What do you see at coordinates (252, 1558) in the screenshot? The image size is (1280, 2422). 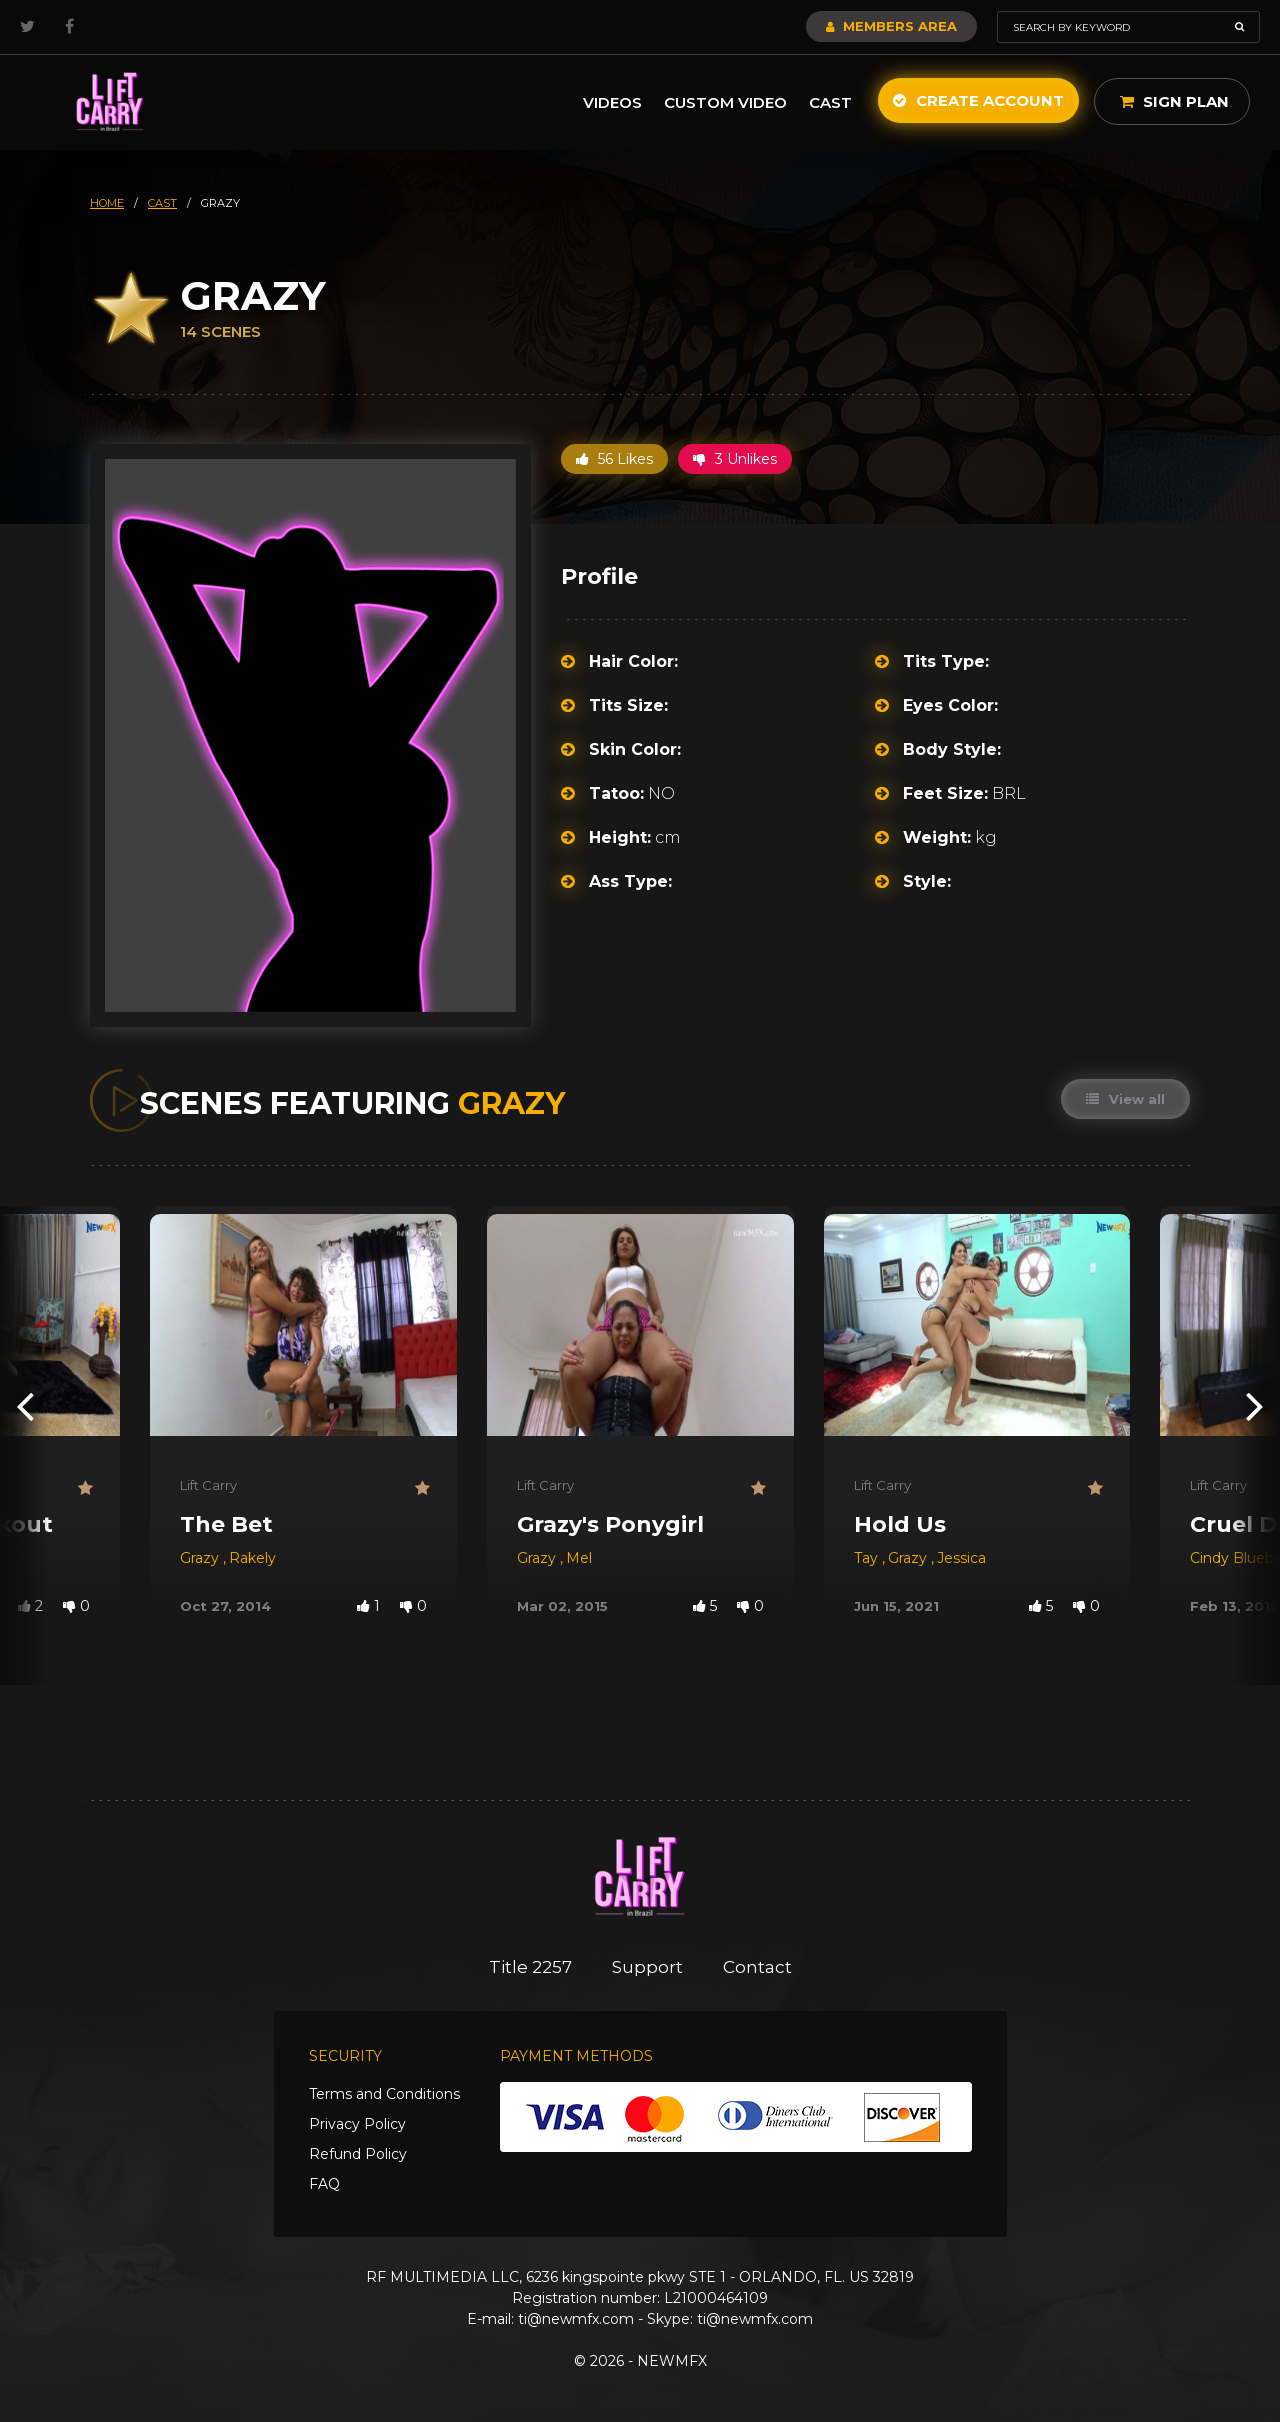 I see `Rakely` at bounding box center [252, 1558].